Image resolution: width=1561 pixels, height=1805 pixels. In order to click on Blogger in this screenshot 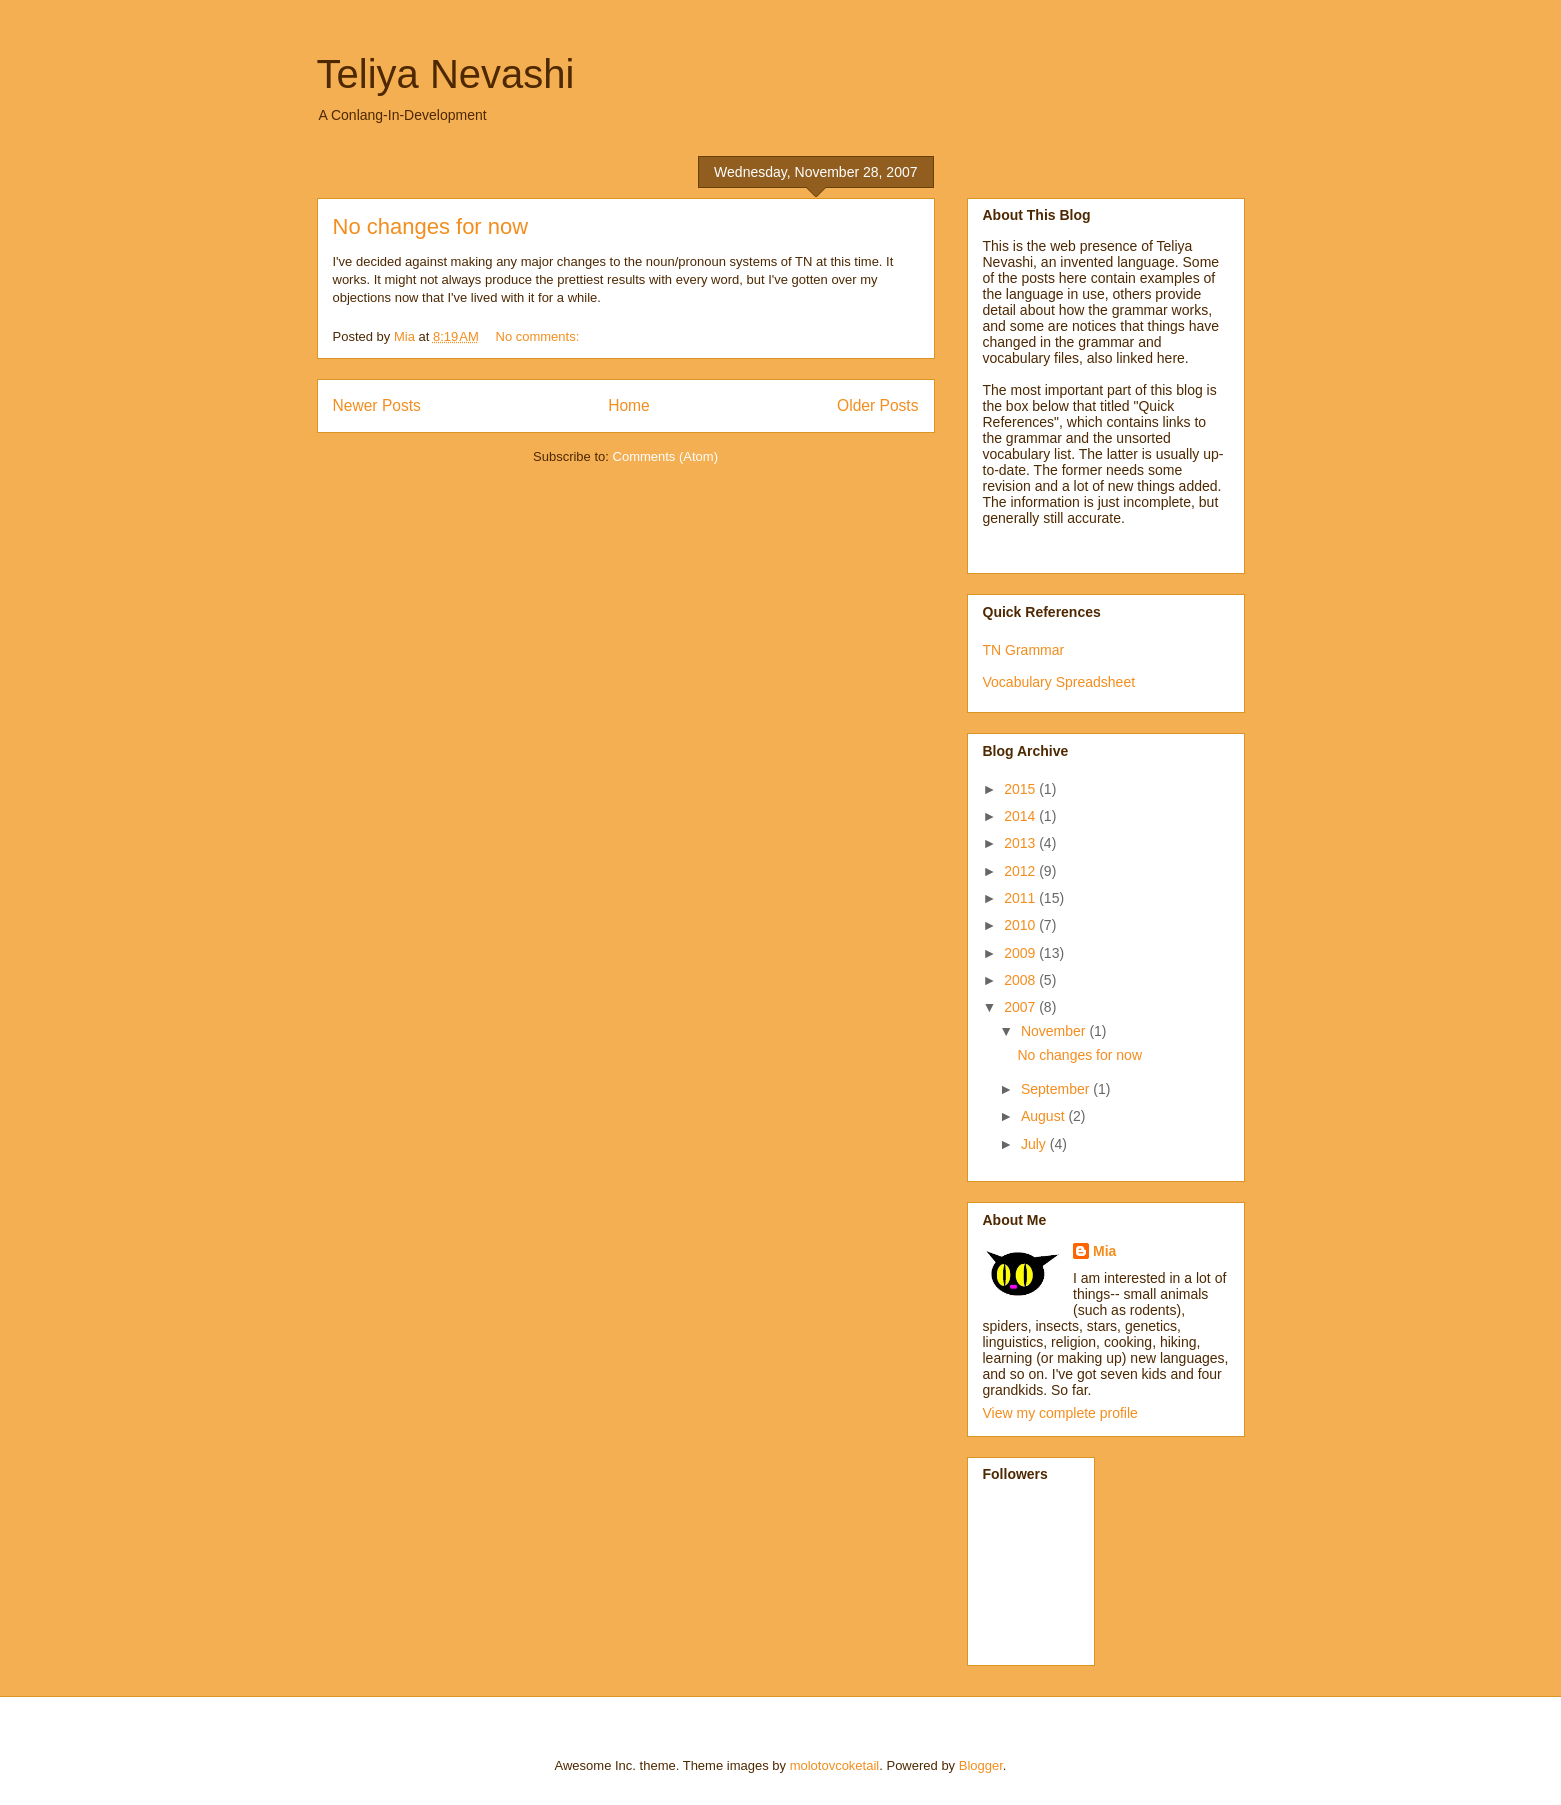, I will do `click(981, 1765)`.